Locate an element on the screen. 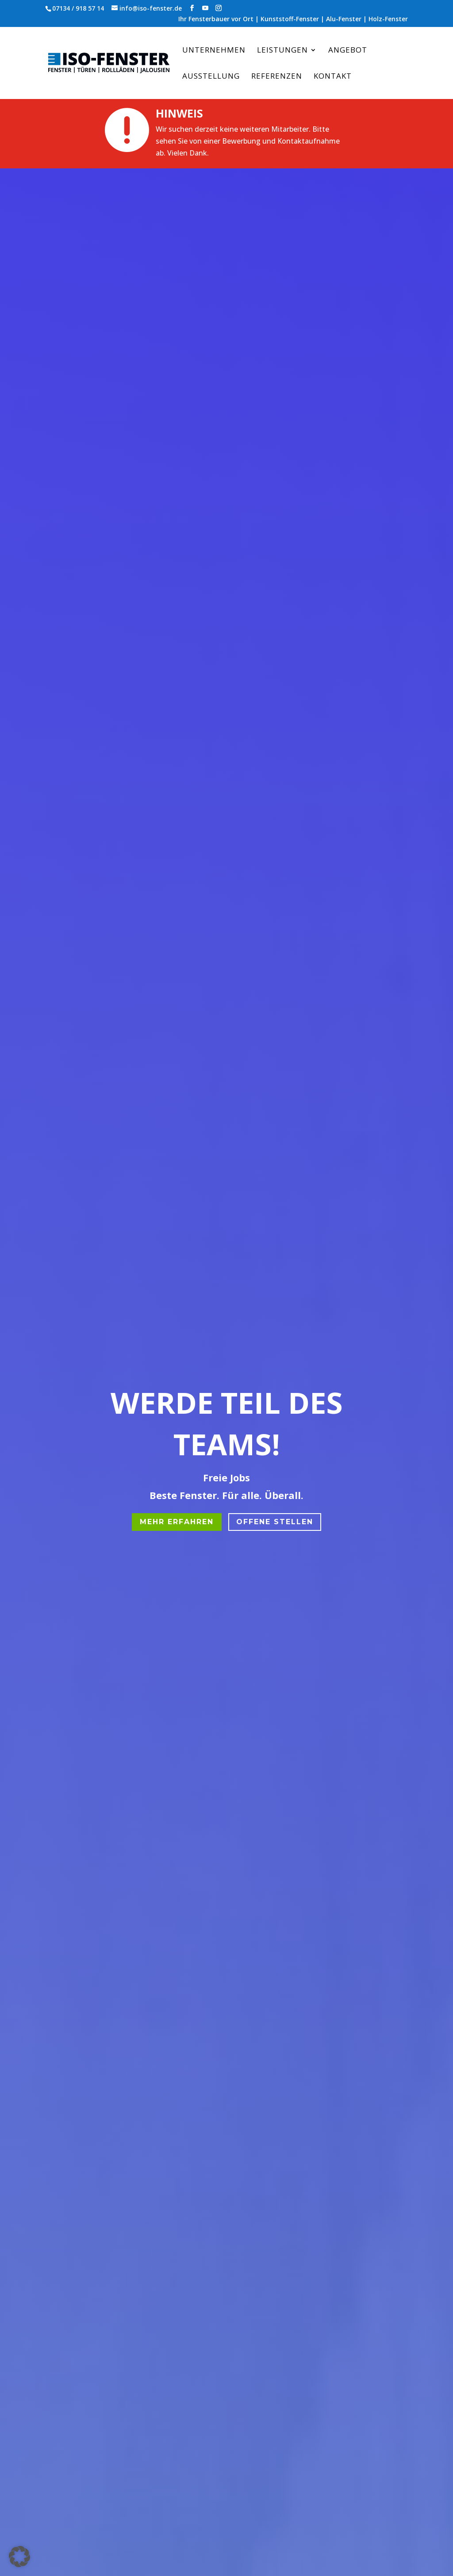  Ausstellung is located at coordinates (211, 77).